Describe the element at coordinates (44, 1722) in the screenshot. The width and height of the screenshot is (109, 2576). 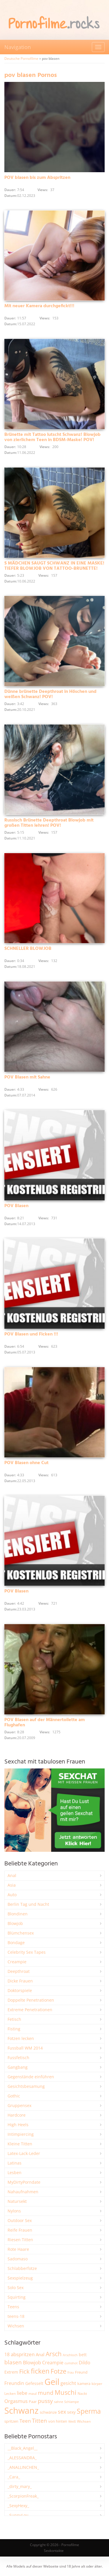
I see `POV Blasen auf der Männertoilette am Flughafen` at that location.